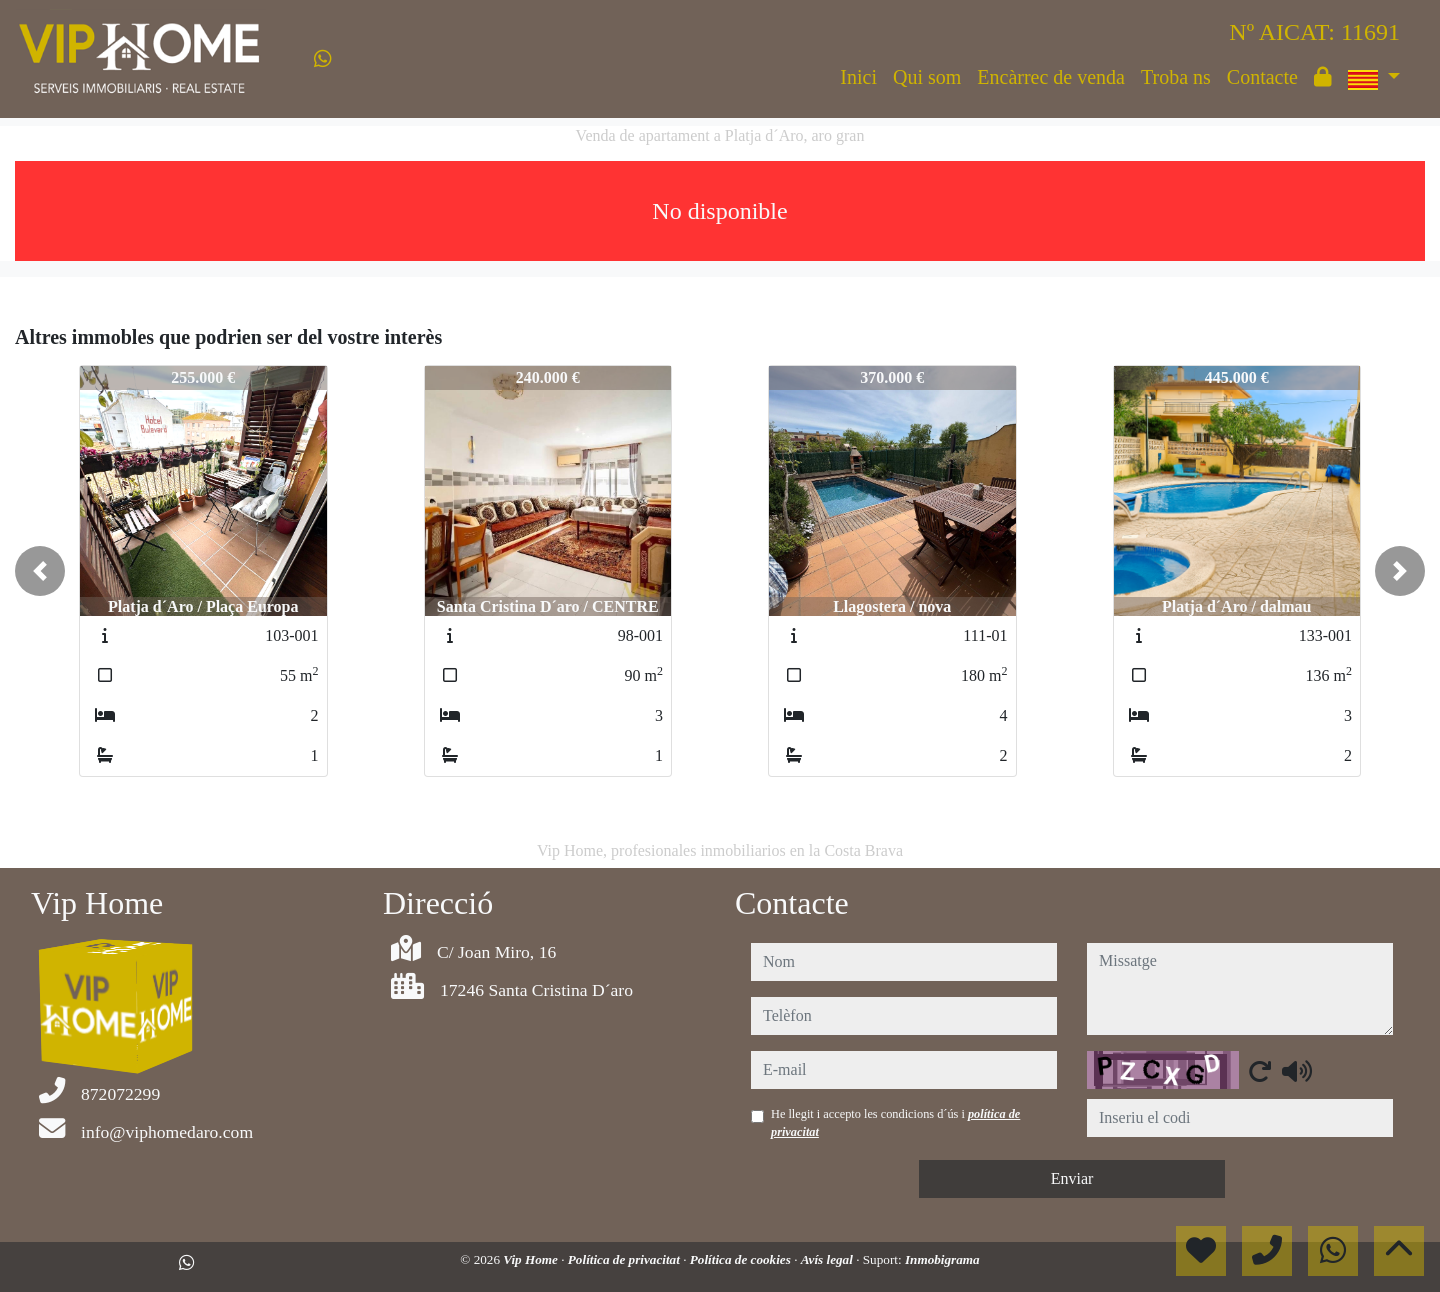 The width and height of the screenshot is (1440, 1292). What do you see at coordinates (927, 77) in the screenshot?
I see `Qui som` at bounding box center [927, 77].